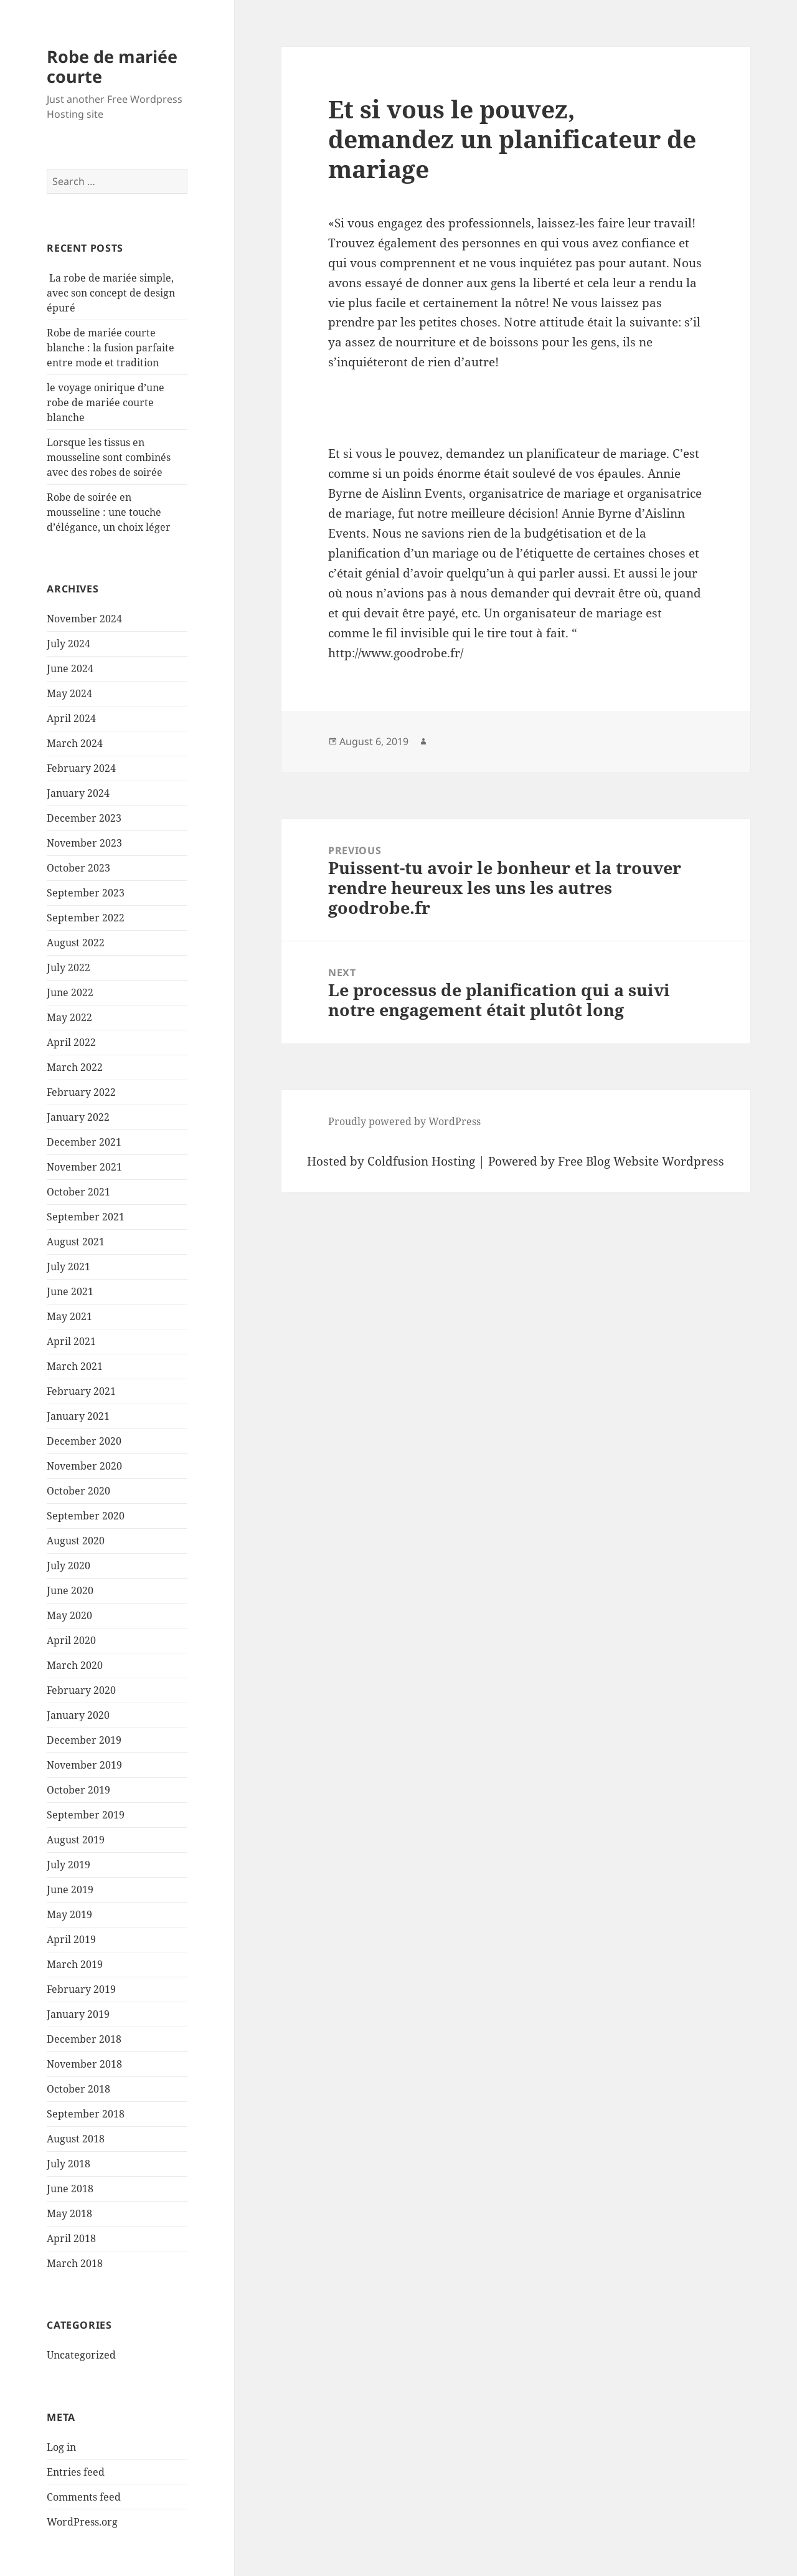 The image size is (797, 2576). What do you see at coordinates (84, 1167) in the screenshot?
I see `November 2021` at bounding box center [84, 1167].